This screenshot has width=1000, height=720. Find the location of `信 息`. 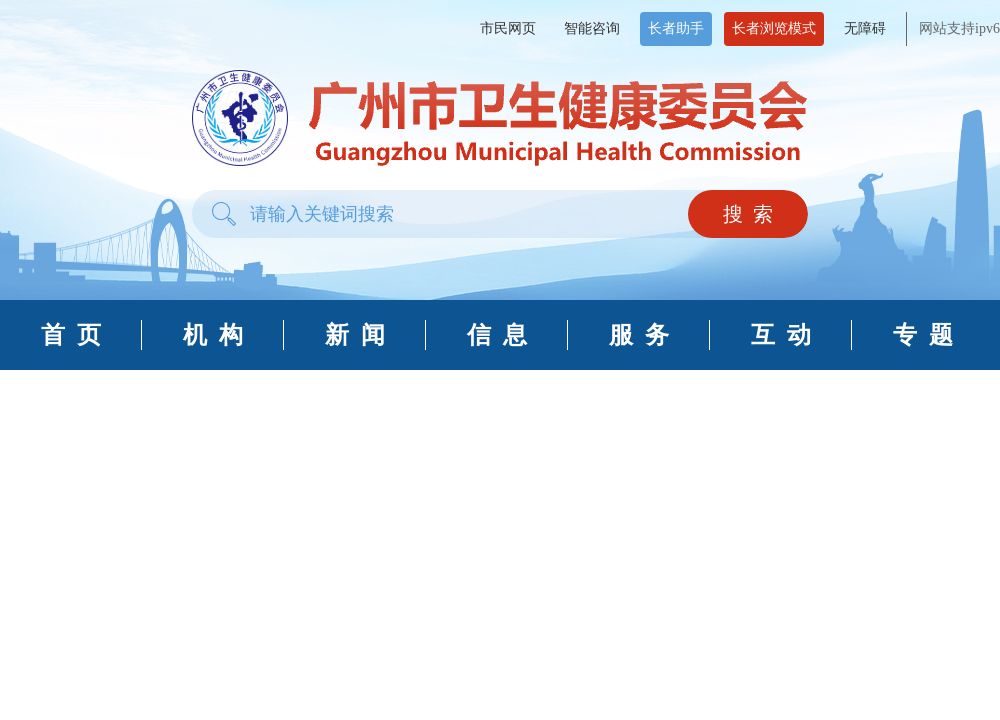

信 息 is located at coordinates (497, 335).